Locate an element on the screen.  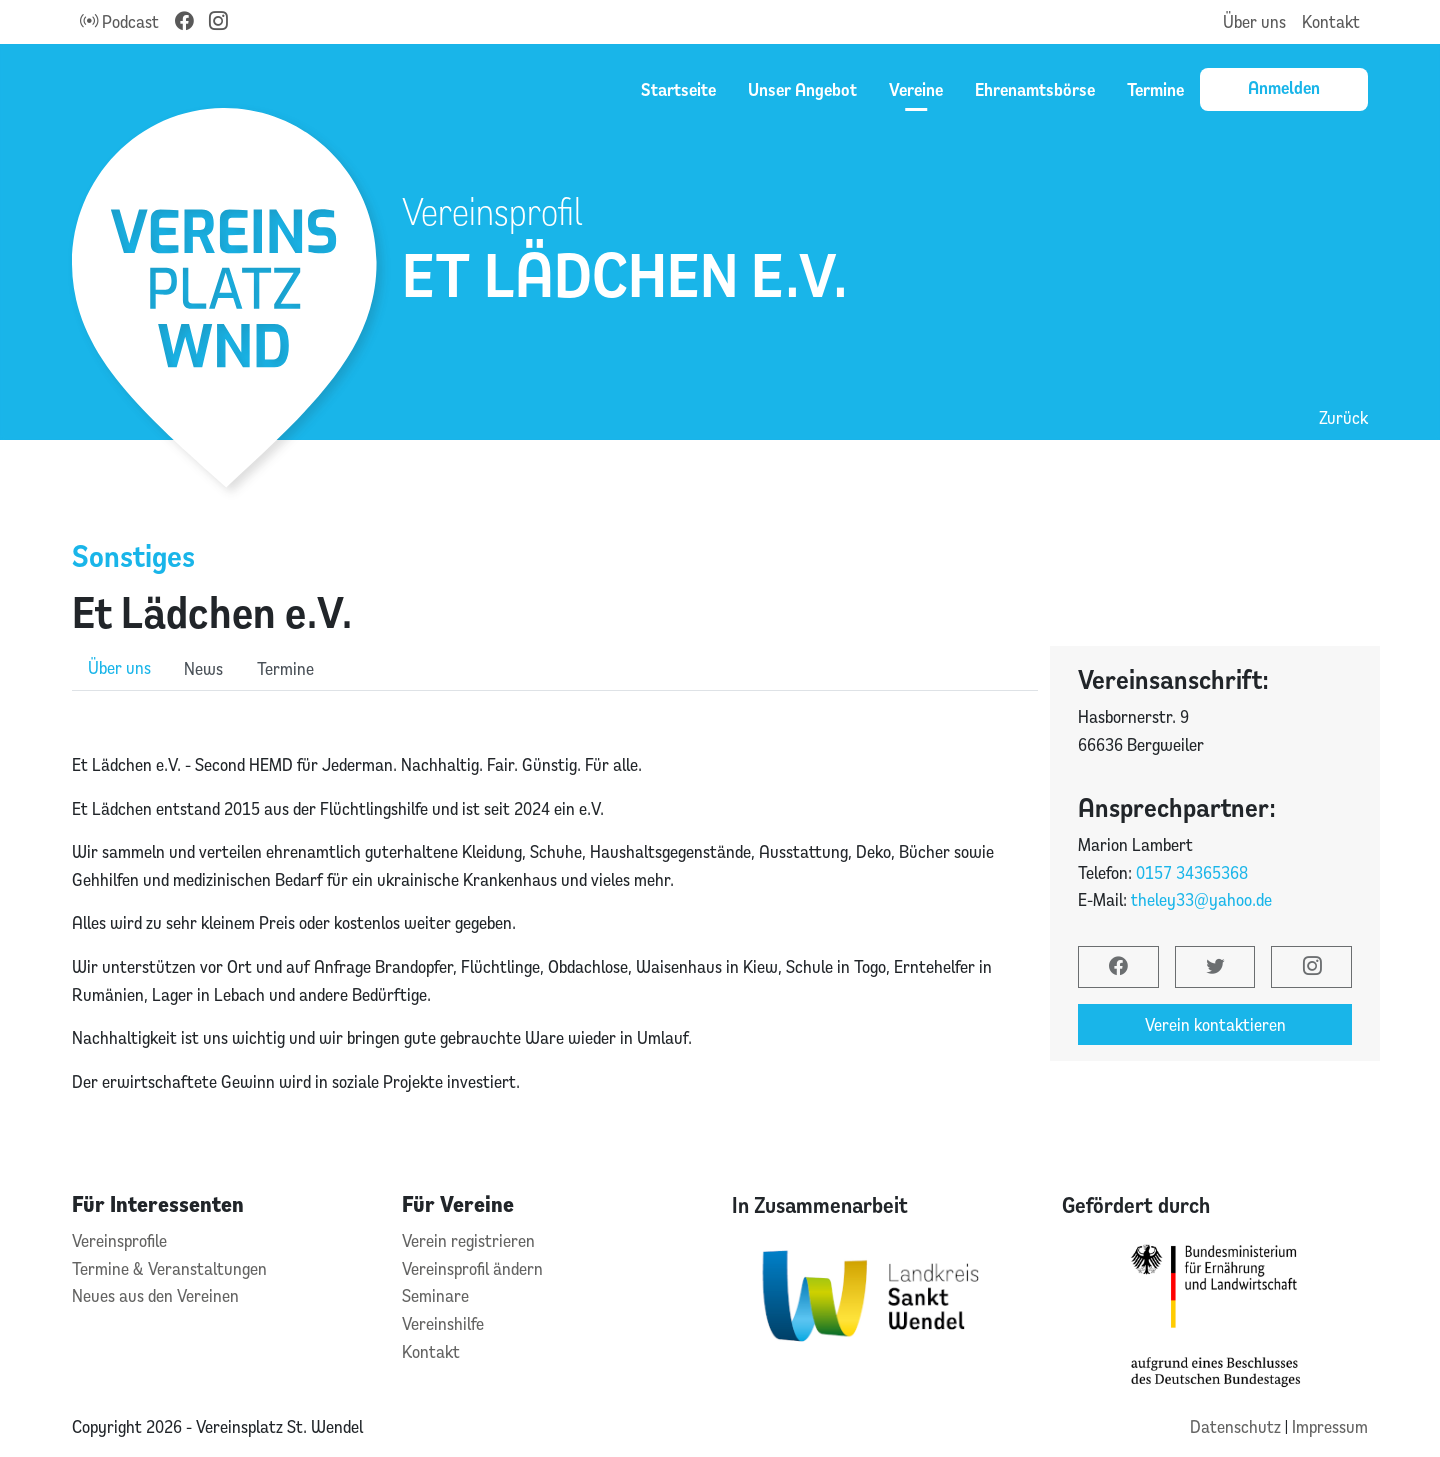
Vereine is located at coordinates (916, 89).